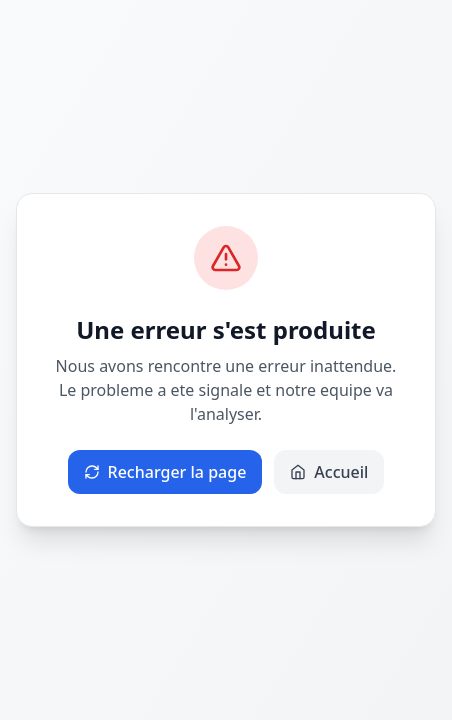 This screenshot has height=720, width=452. I want to click on Accueil, so click(329, 472).